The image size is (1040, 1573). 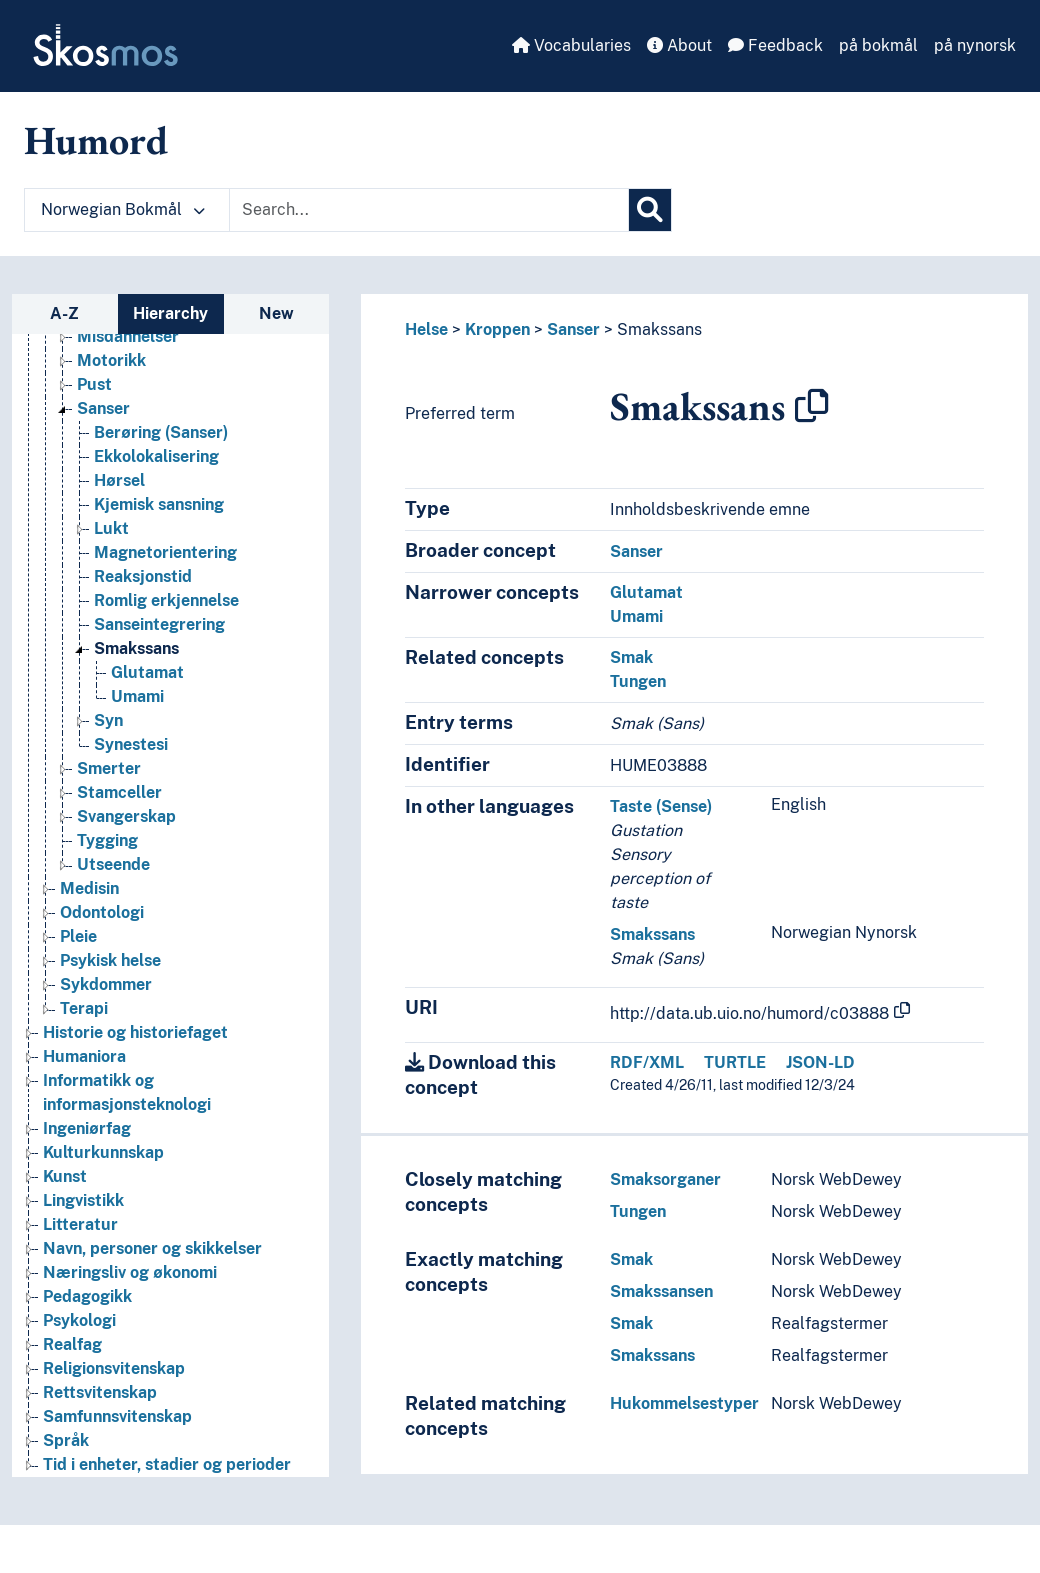 I want to click on Berøring (Sanser) [Go to the concept page], so click(x=161, y=432).